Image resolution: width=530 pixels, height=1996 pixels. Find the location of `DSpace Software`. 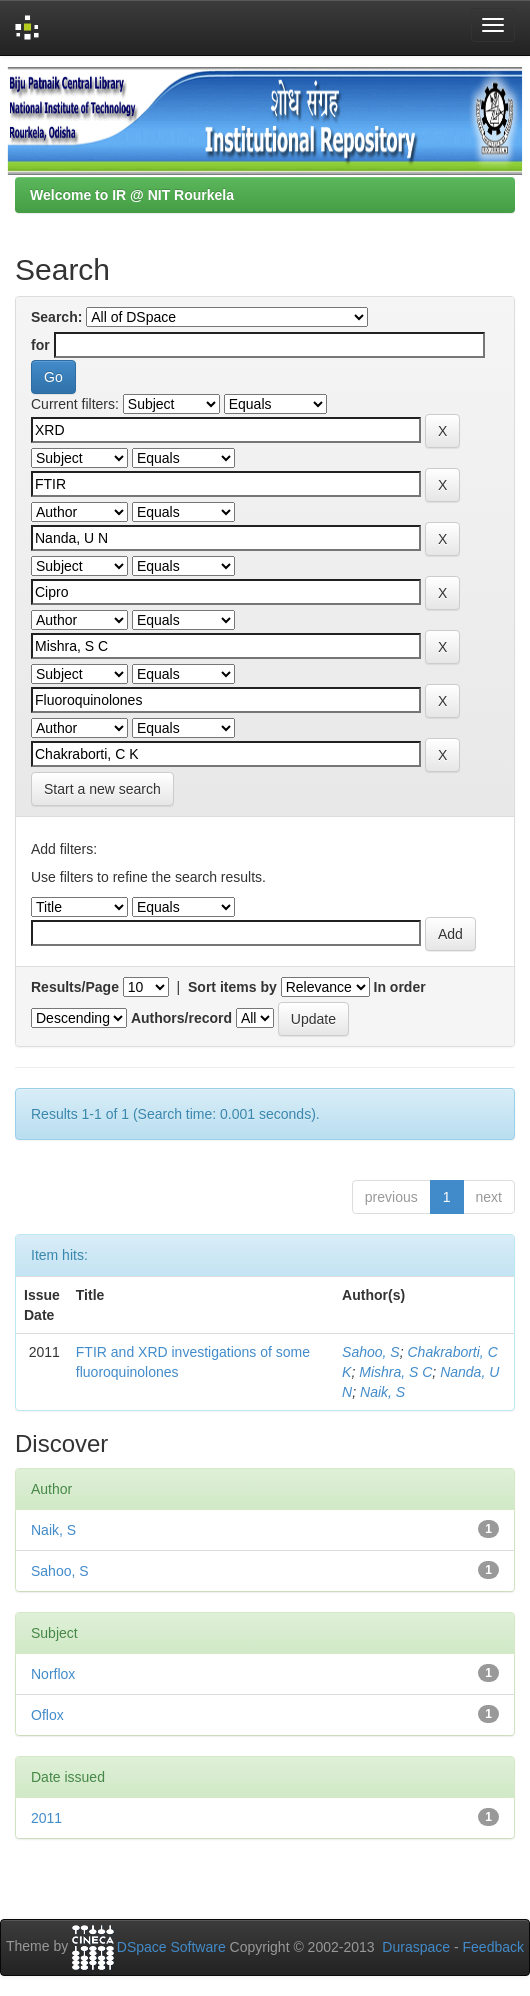

DSpace Software is located at coordinates (171, 1947).